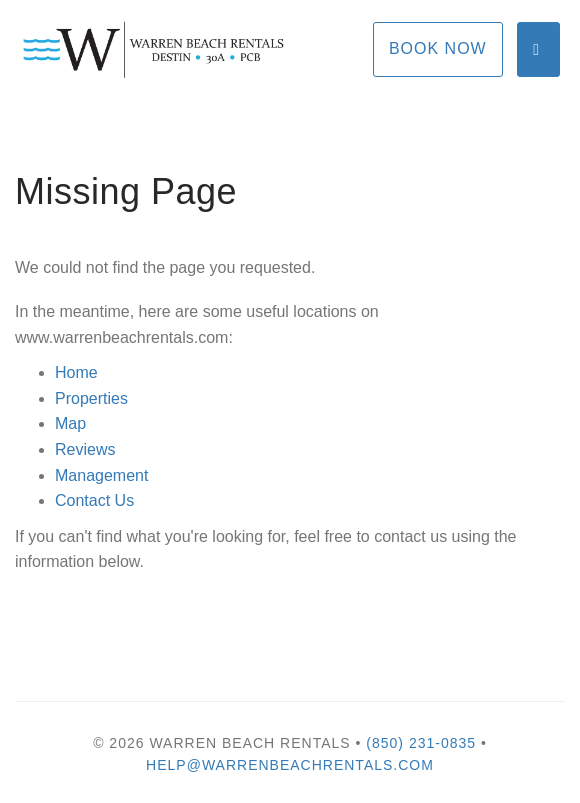 The height and width of the screenshot is (803, 580). What do you see at coordinates (438, 48) in the screenshot?
I see `Book Now` at bounding box center [438, 48].